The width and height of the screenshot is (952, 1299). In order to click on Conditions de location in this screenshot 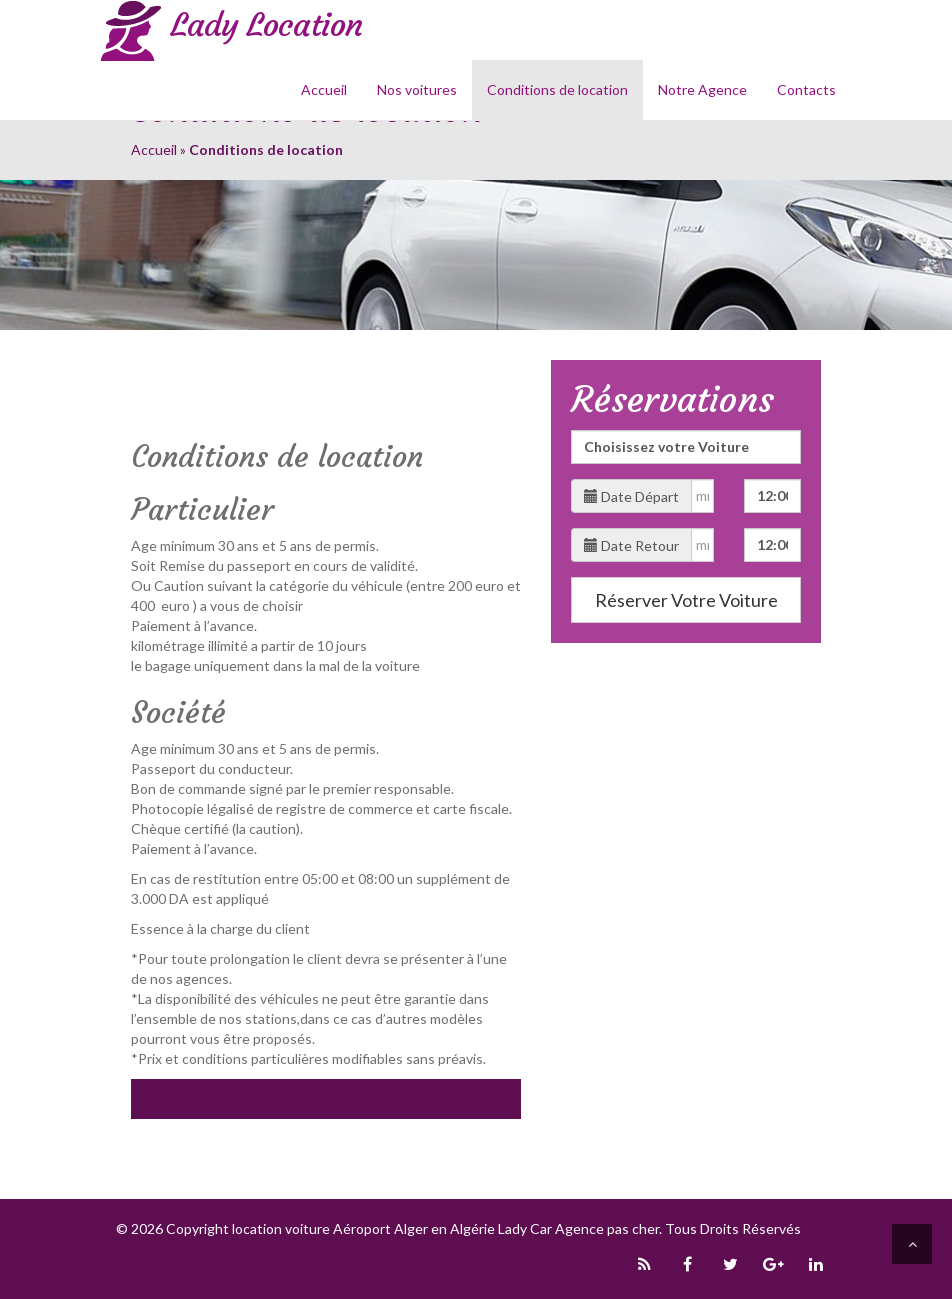, I will do `click(557, 89)`.